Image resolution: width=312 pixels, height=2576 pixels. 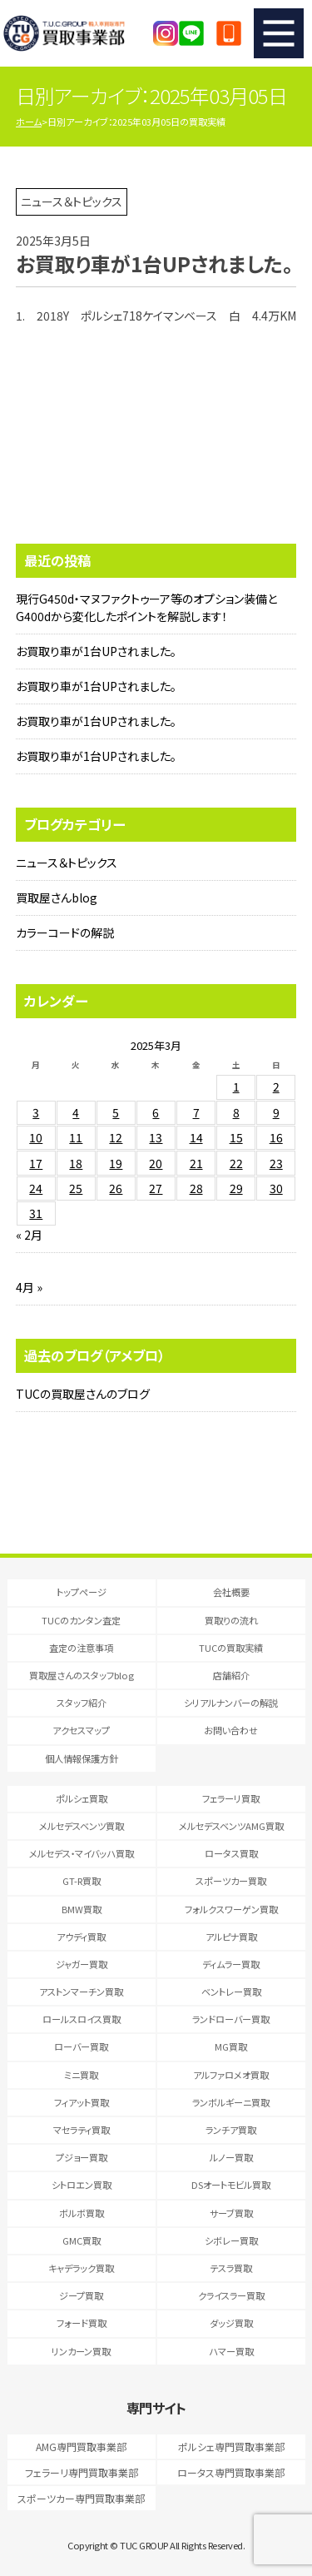 What do you see at coordinates (75, 1163) in the screenshot?
I see `18 [2025年3月18日 に投稿を公開]` at bounding box center [75, 1163].